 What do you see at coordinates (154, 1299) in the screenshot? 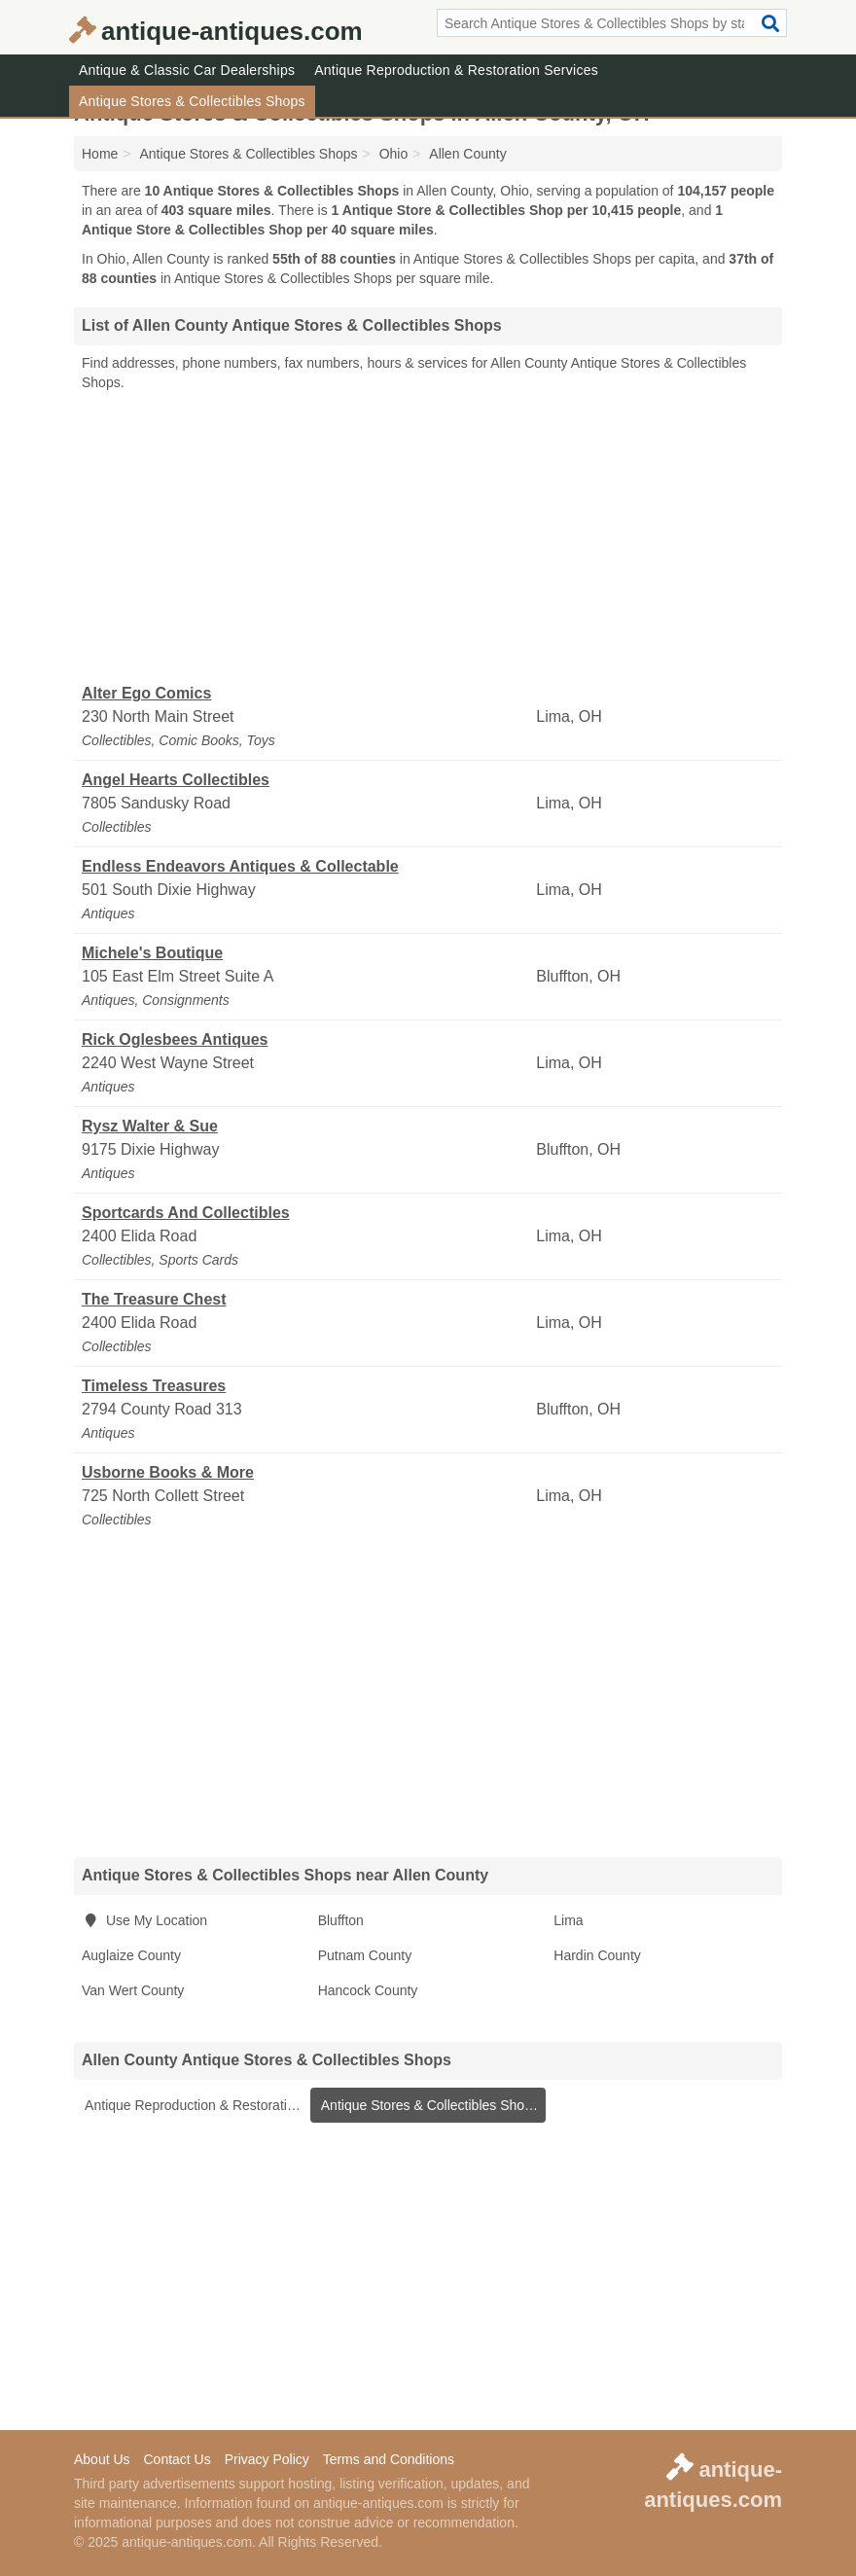
I see `The Treasure Chest` at bounding box center [154, 1299].